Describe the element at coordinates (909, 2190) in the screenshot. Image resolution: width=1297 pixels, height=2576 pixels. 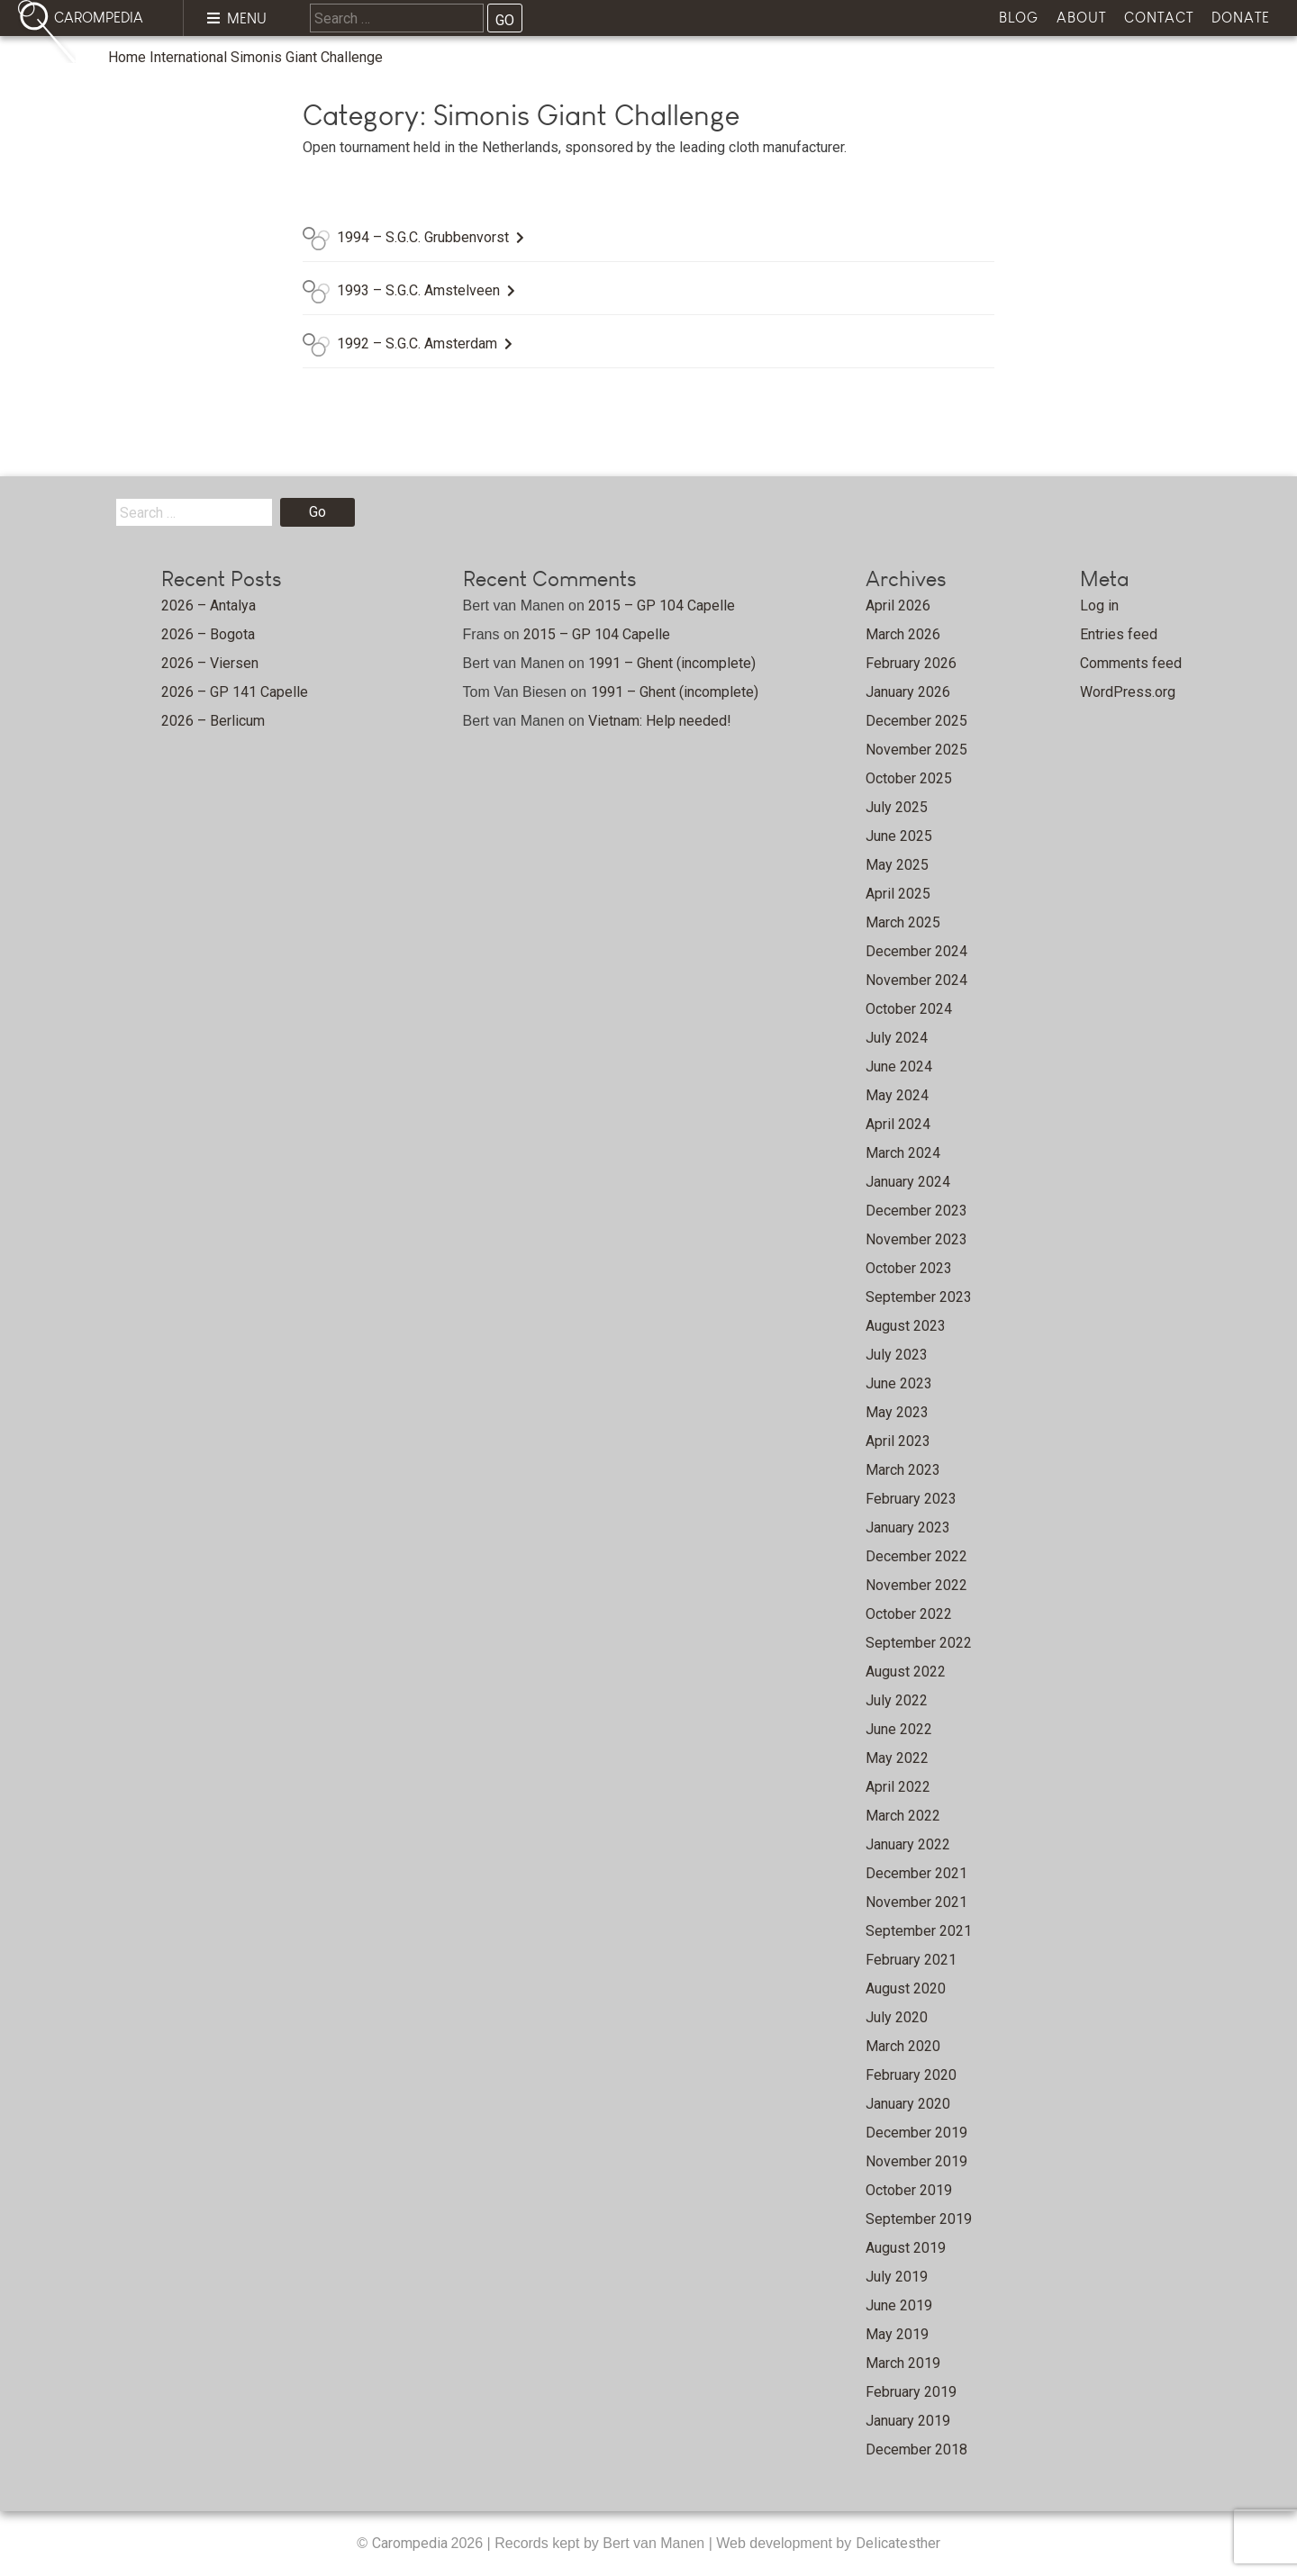
I see `October 2019` at that location.